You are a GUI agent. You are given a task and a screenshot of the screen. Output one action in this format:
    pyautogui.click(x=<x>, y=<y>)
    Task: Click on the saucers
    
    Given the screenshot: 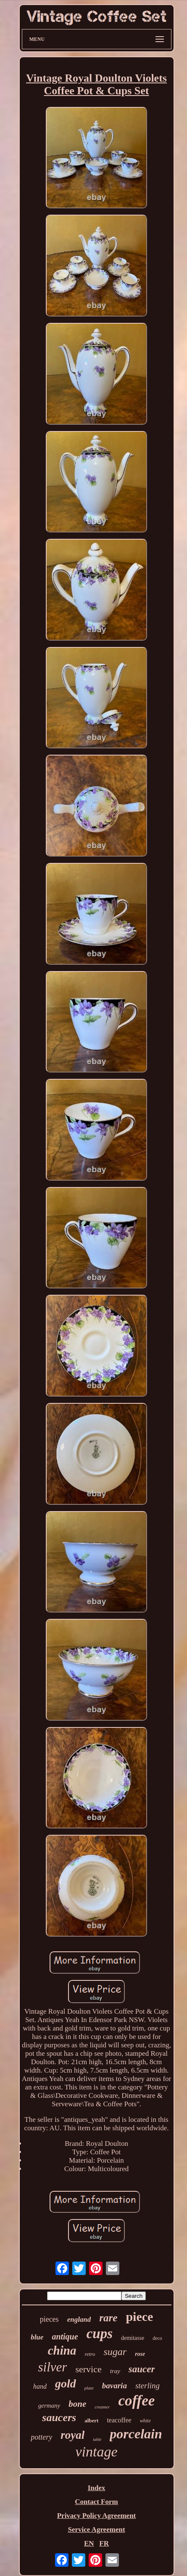 What is the action you would take?
    pyautogui.click(x=59, y=2417)
    